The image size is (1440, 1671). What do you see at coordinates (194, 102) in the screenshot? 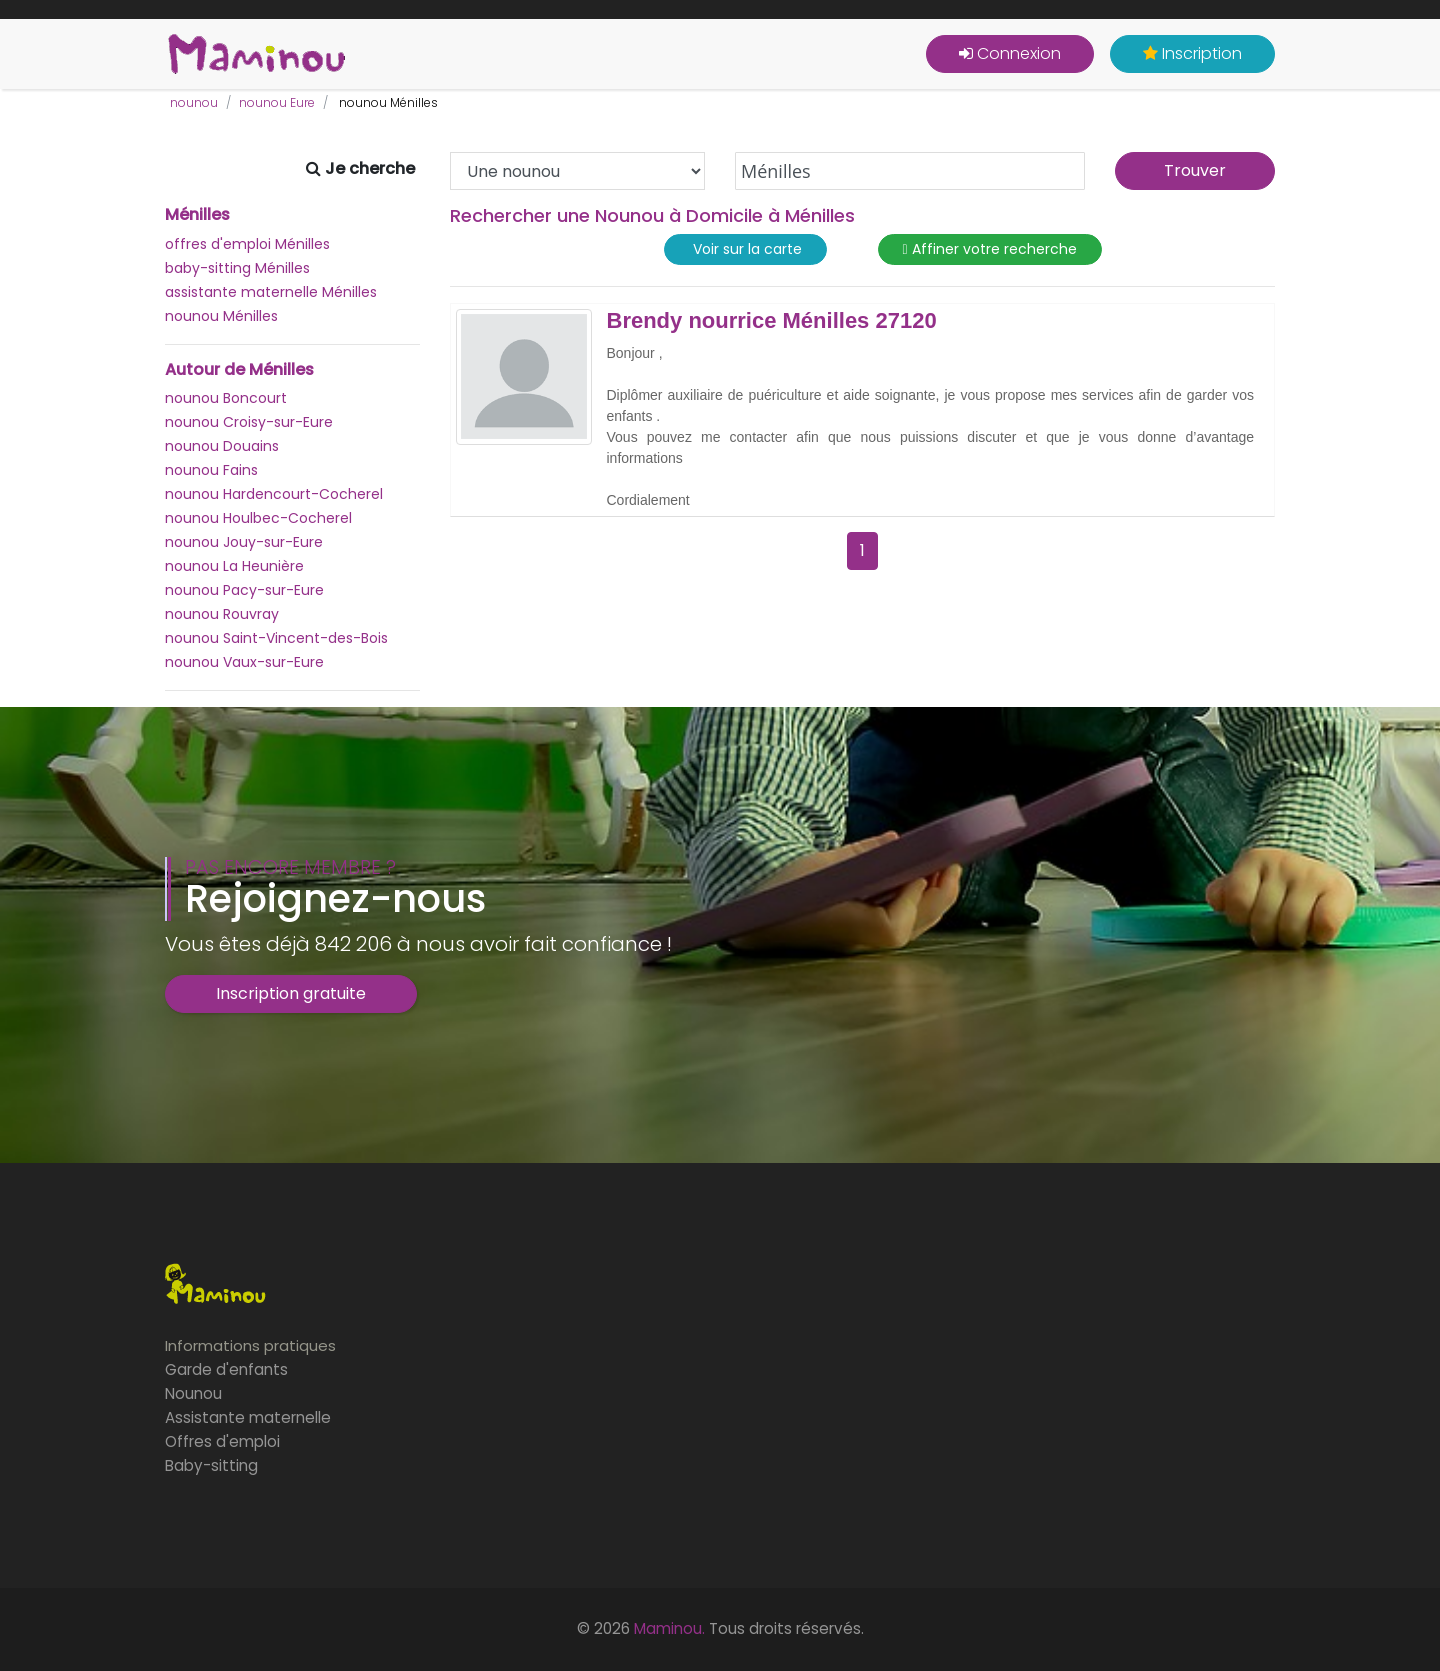
I see `nounou` at bounding box center [194, 102].